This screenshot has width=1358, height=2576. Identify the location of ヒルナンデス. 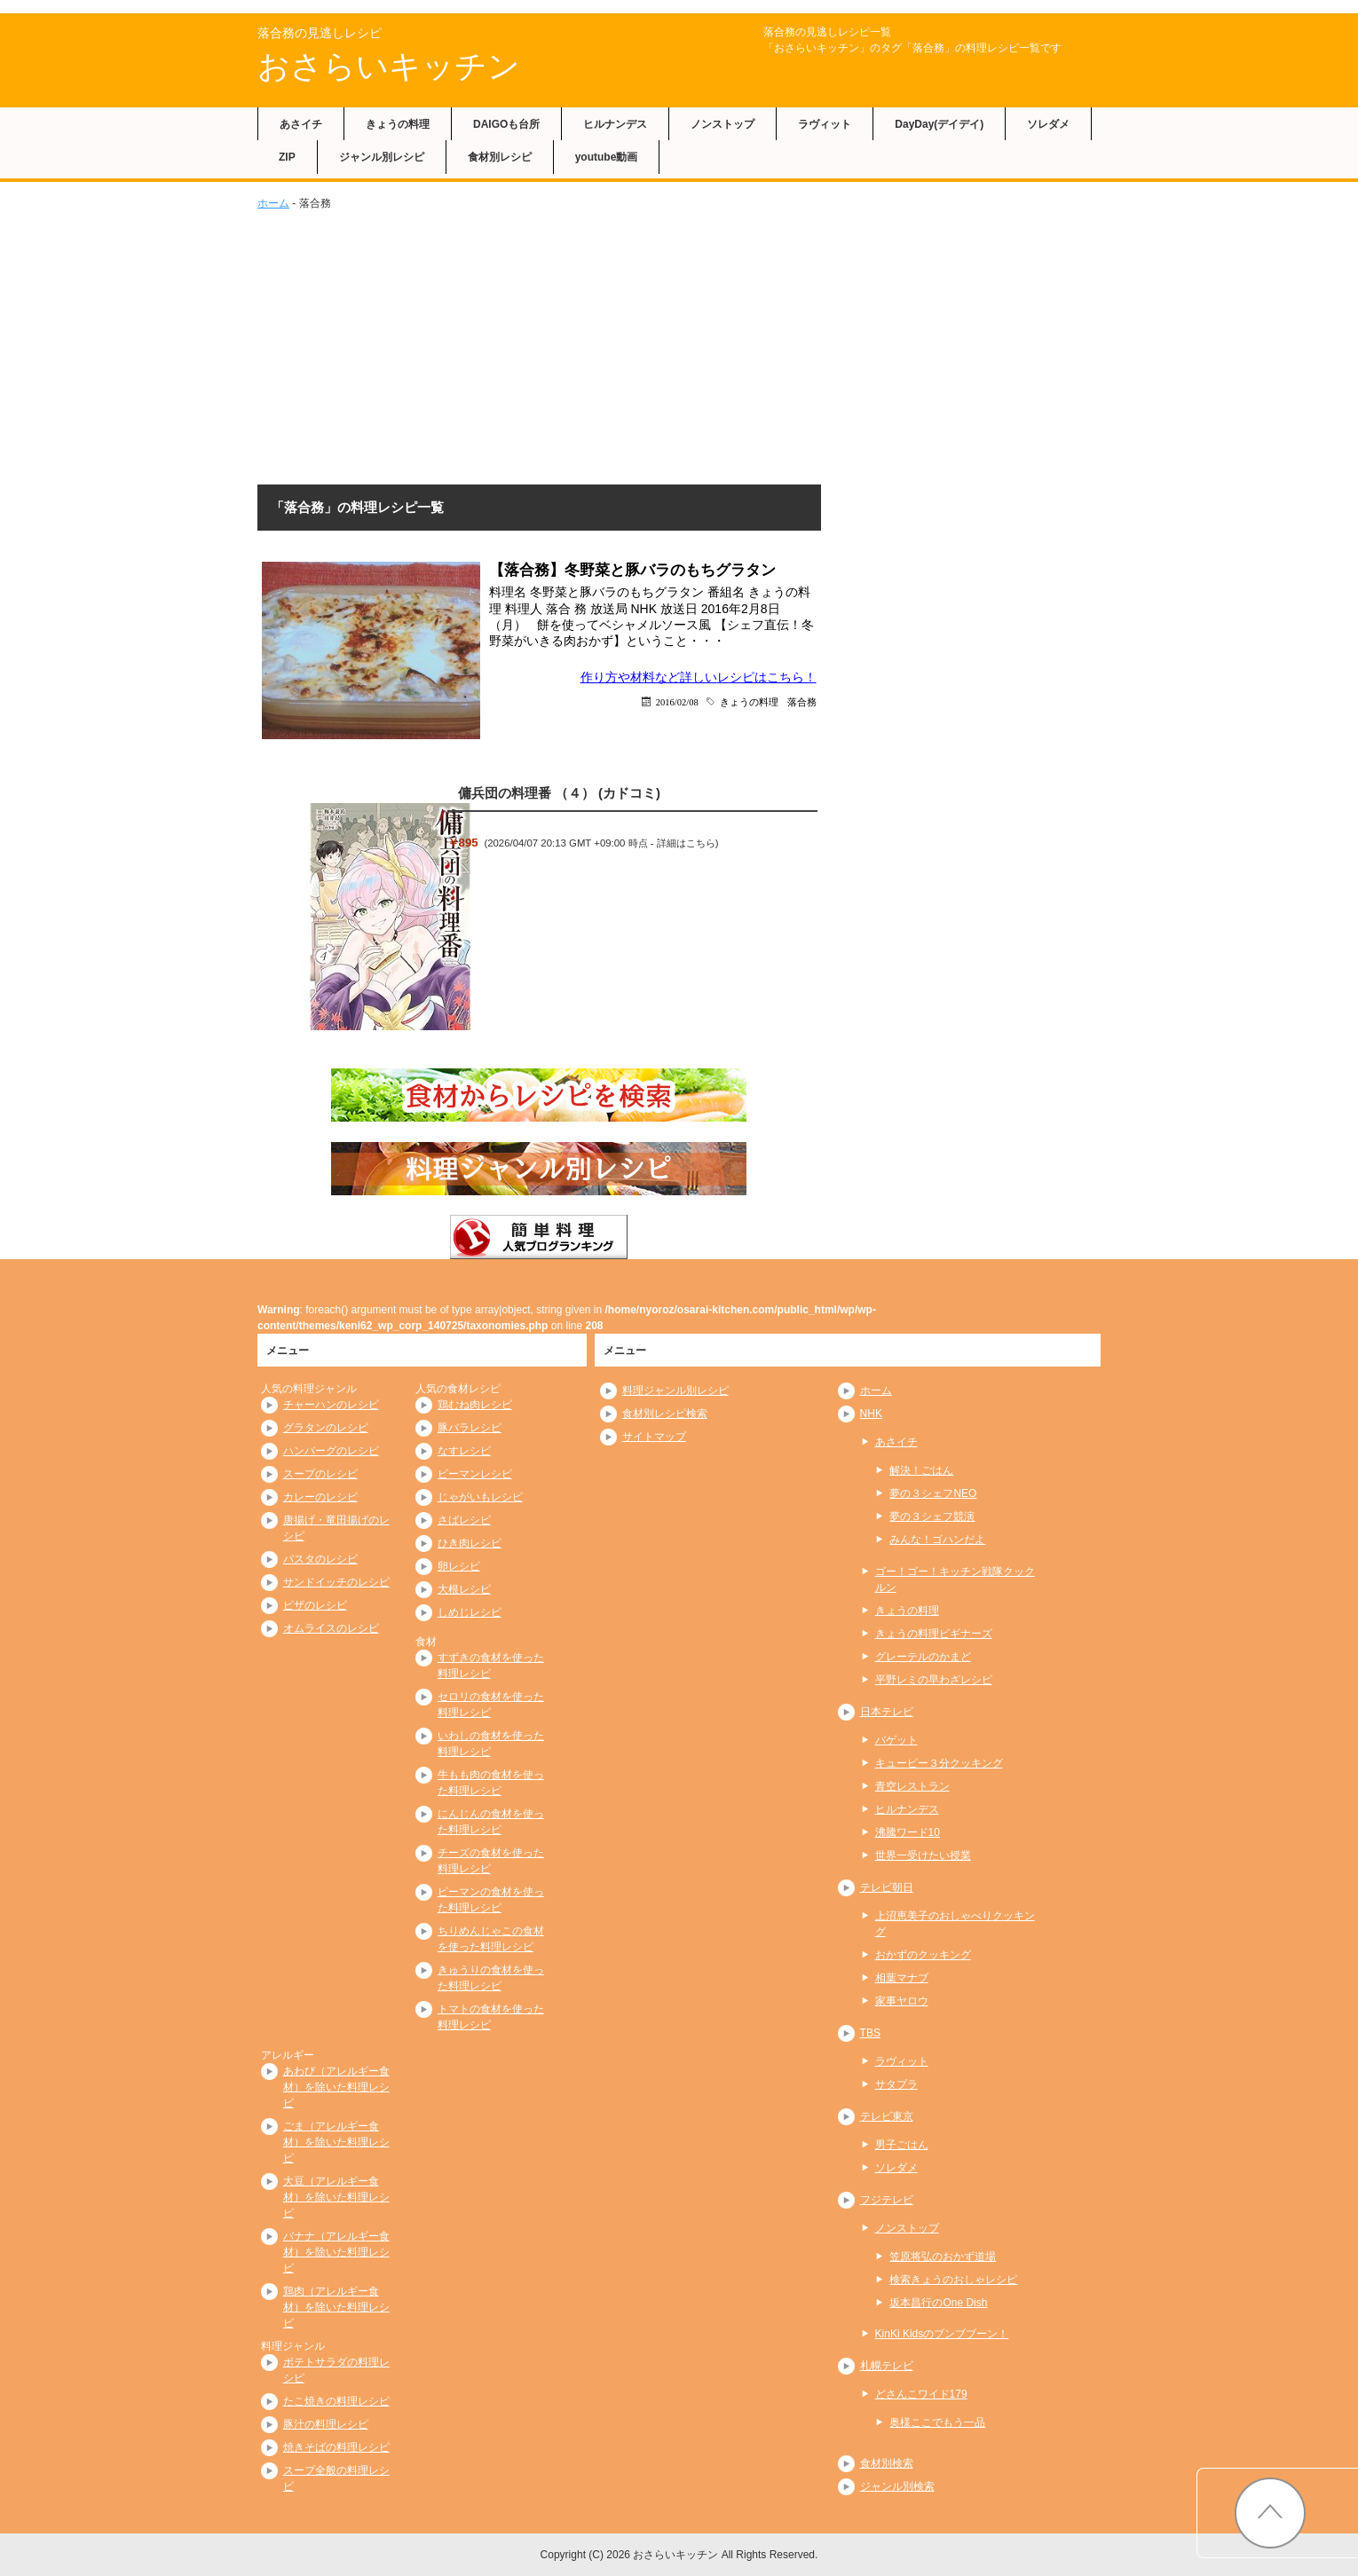
(615, 124).